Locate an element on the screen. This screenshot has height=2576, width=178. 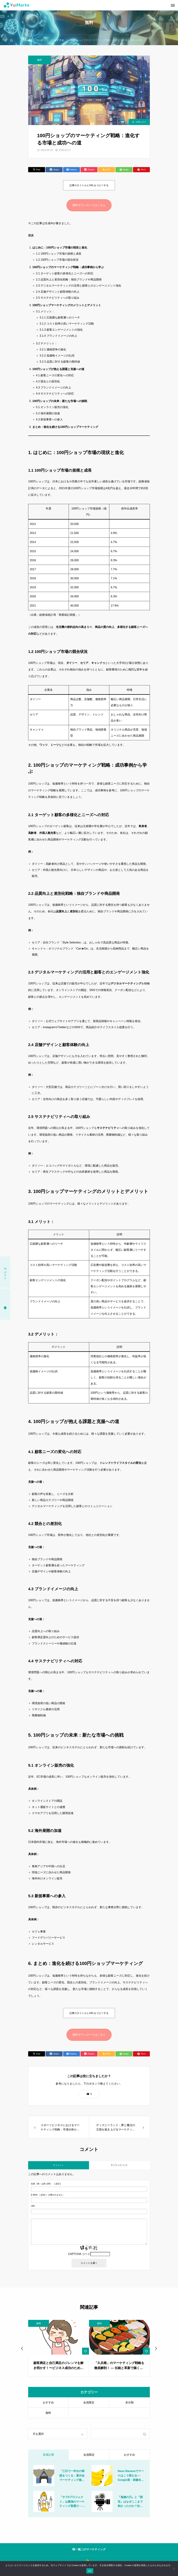
会員限定 is located at coordinates (88, 2402).